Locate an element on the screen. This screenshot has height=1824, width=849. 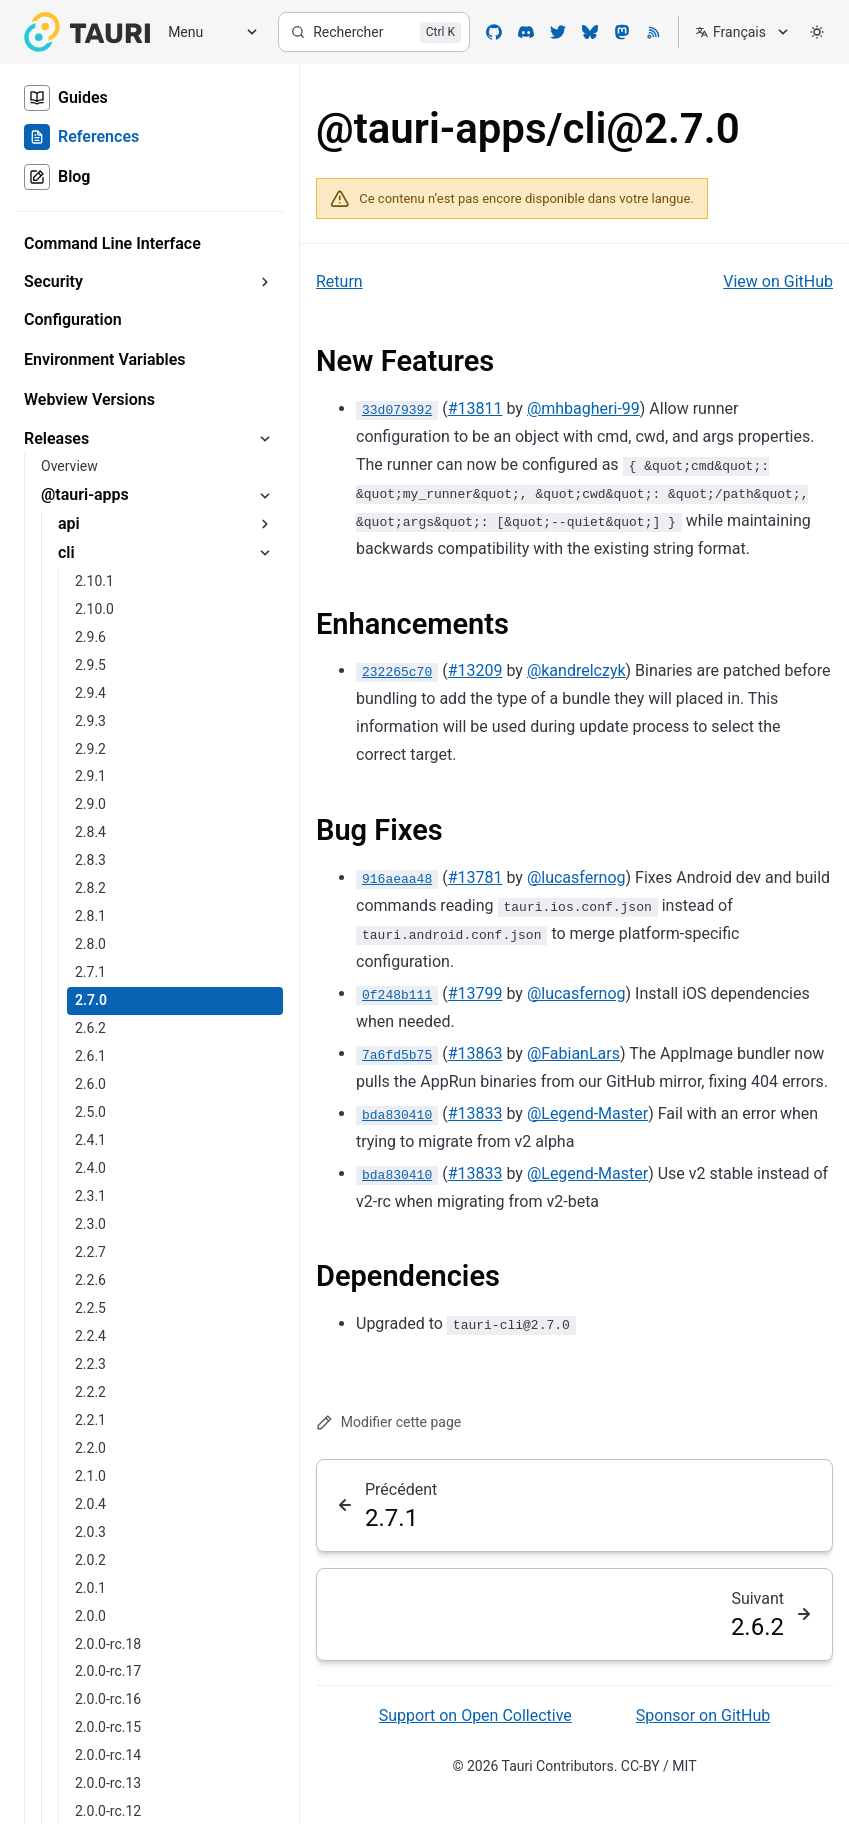
[Rechercher] is located at coordinates (374, 32).